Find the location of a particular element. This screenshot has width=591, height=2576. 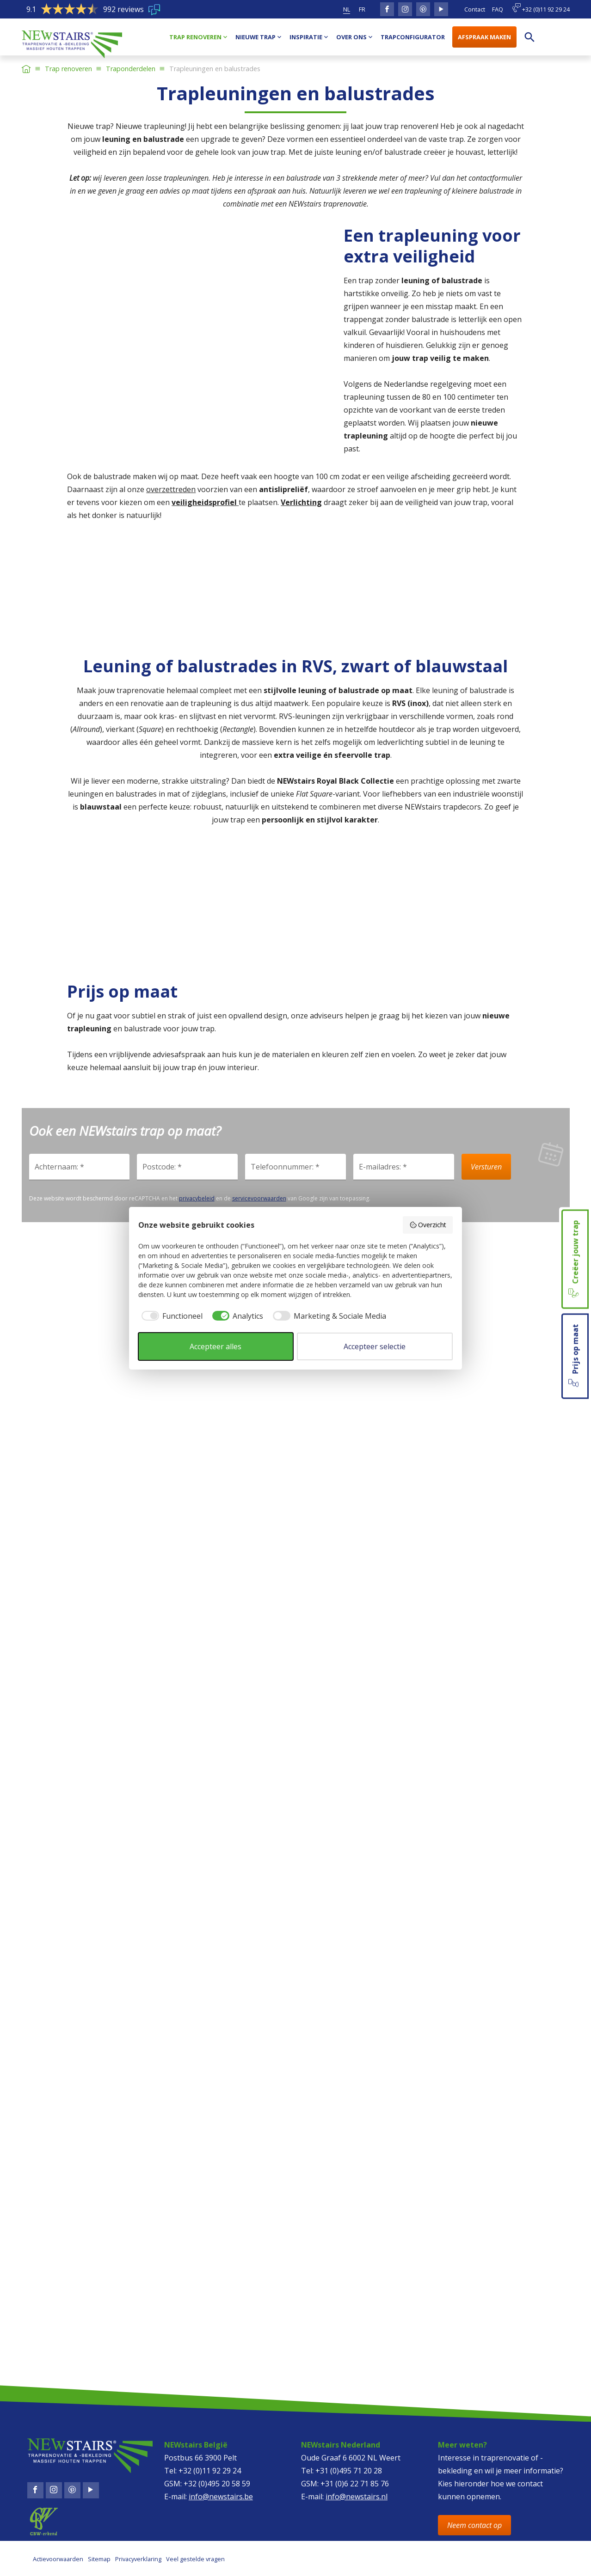

privacybeleid is located at coordinates (197, 1198).